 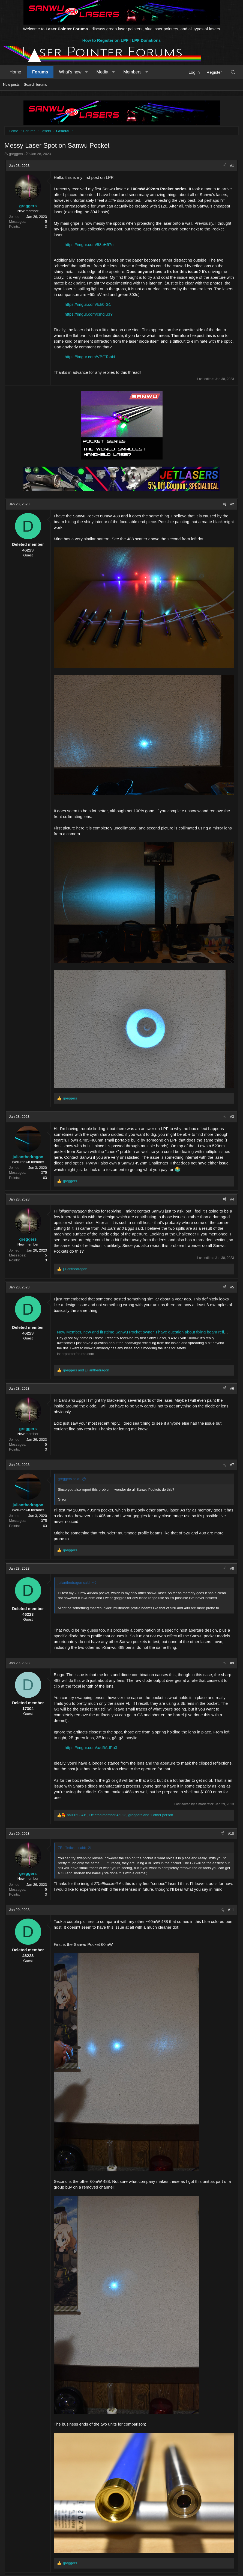 I want to click on https://imgur.com/58pH57u, so click(x=89, y=244).